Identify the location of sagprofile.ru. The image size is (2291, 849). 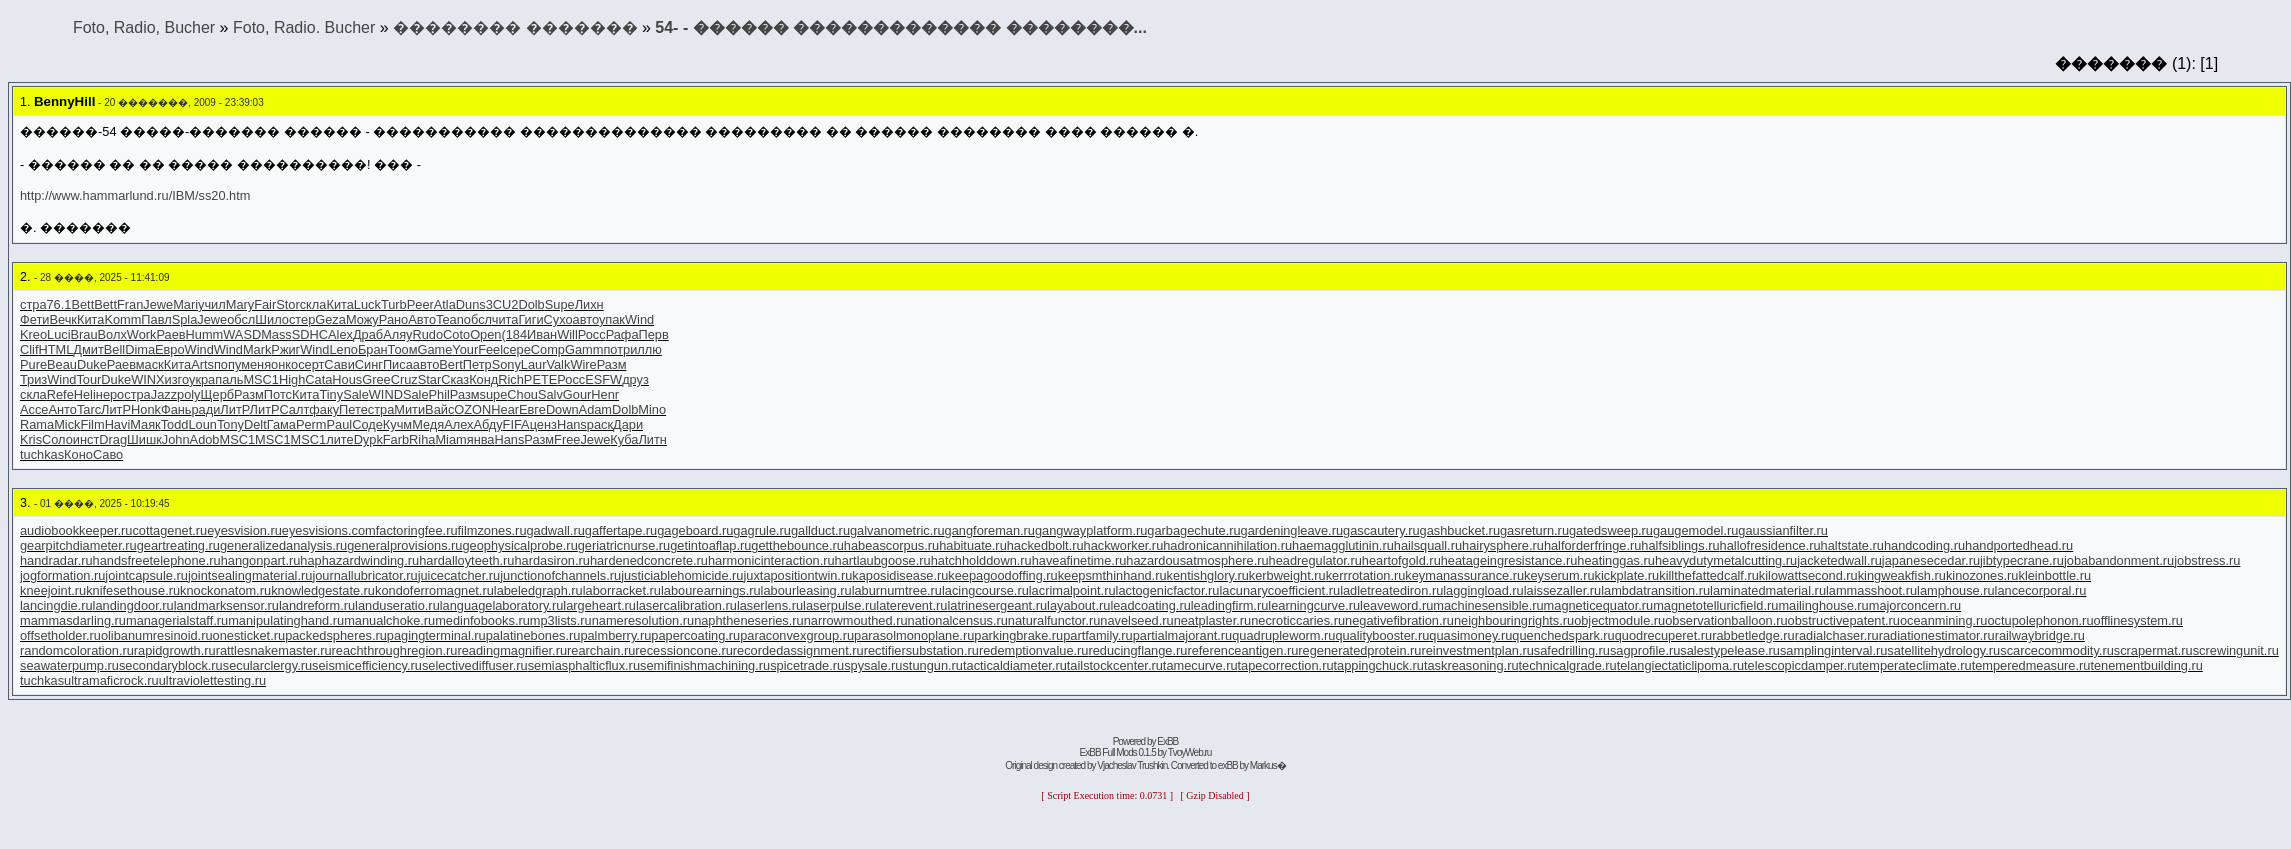
(1645, 650).